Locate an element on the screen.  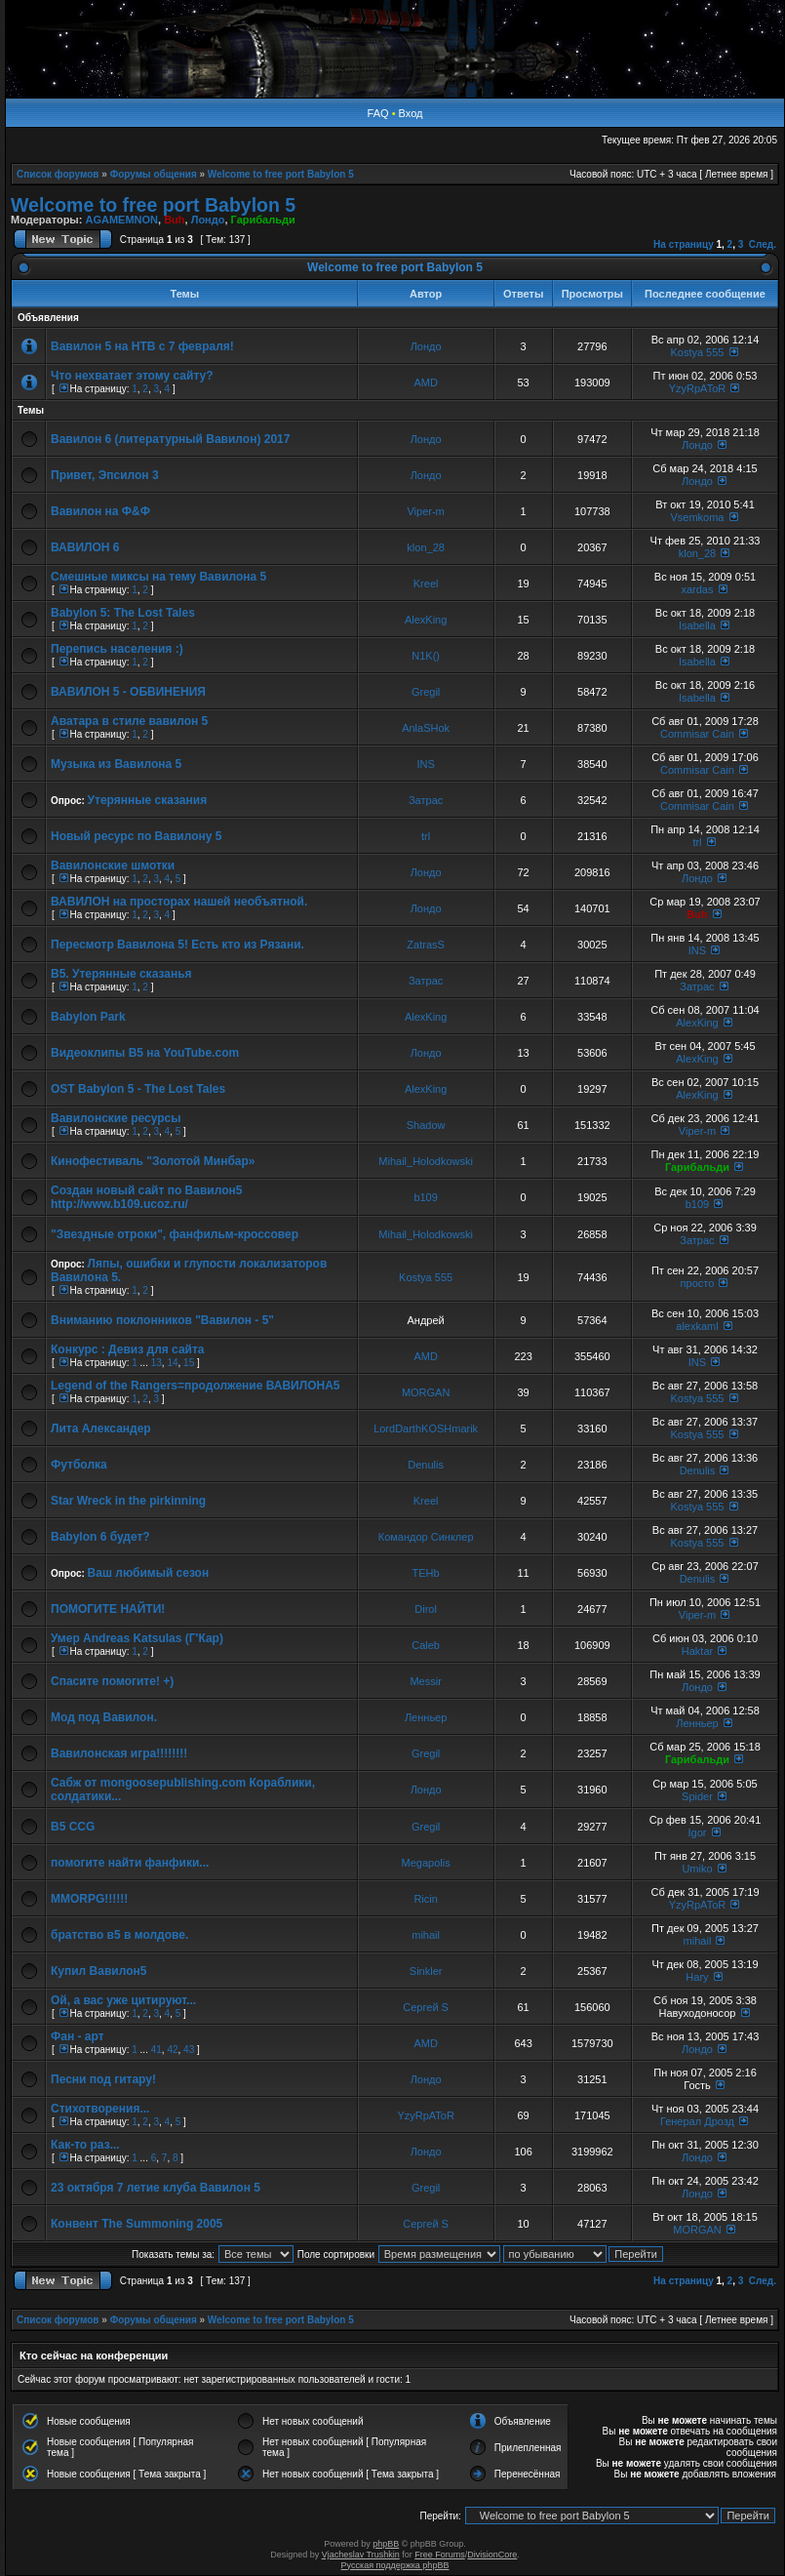
Список форумов is located at coordinates (58, 174).